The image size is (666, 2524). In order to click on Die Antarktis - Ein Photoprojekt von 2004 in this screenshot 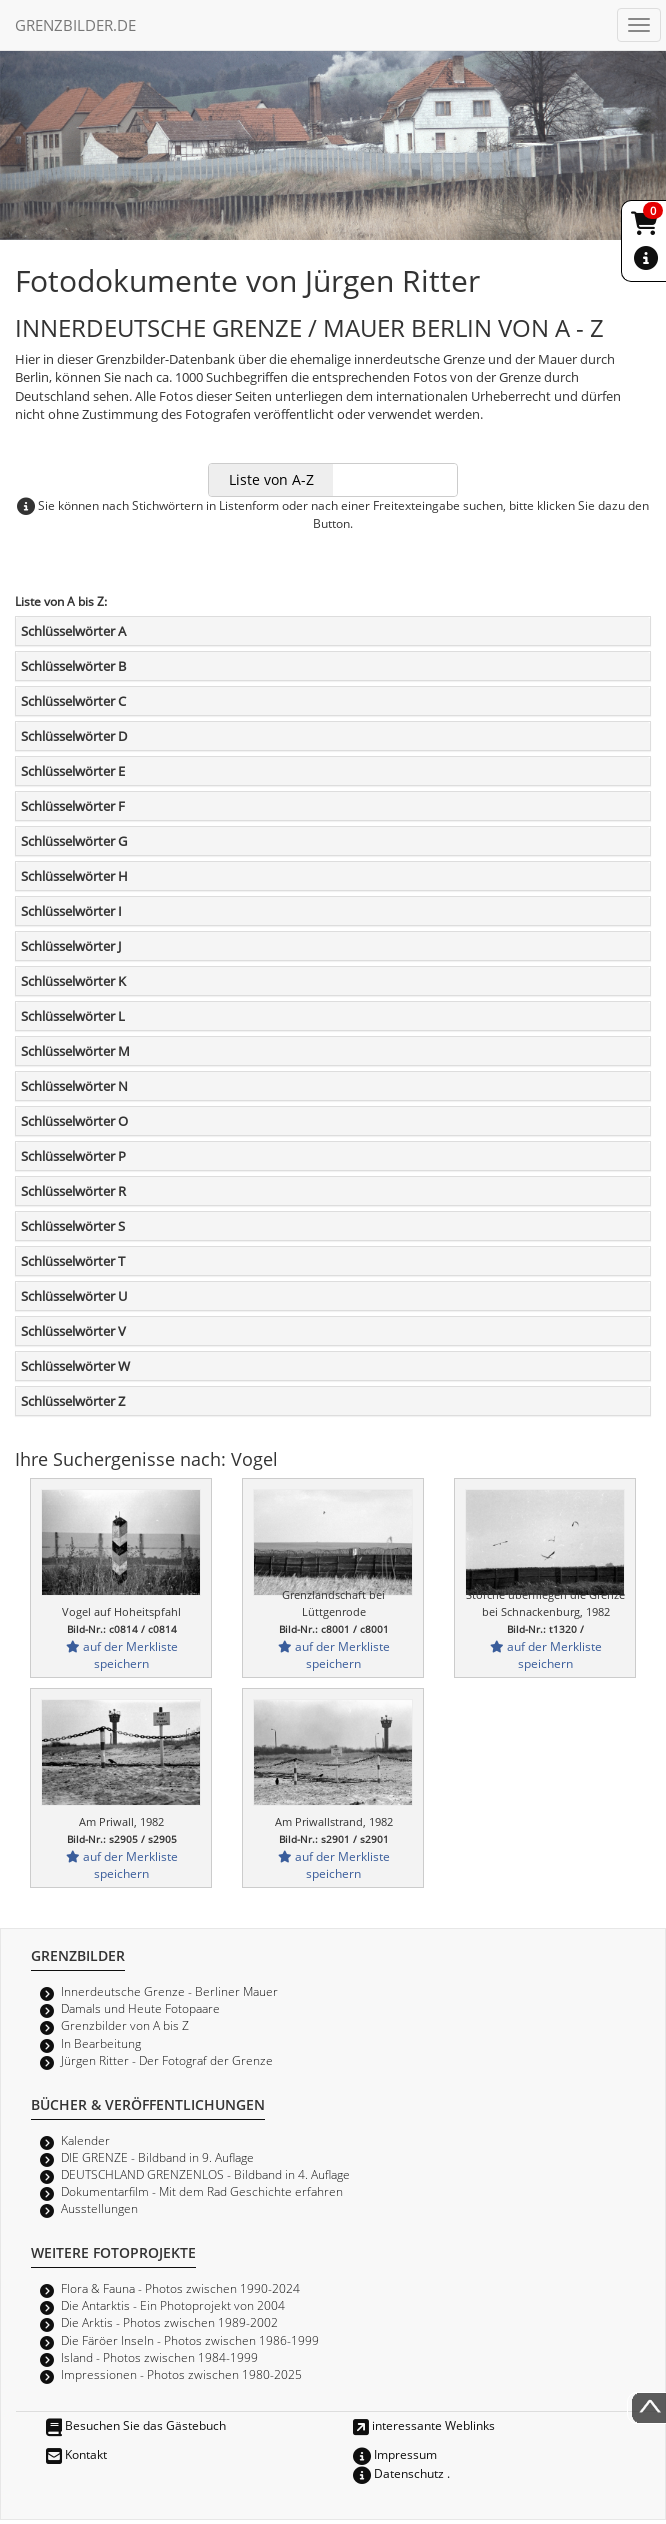, I will do `click(173, 2305)`.